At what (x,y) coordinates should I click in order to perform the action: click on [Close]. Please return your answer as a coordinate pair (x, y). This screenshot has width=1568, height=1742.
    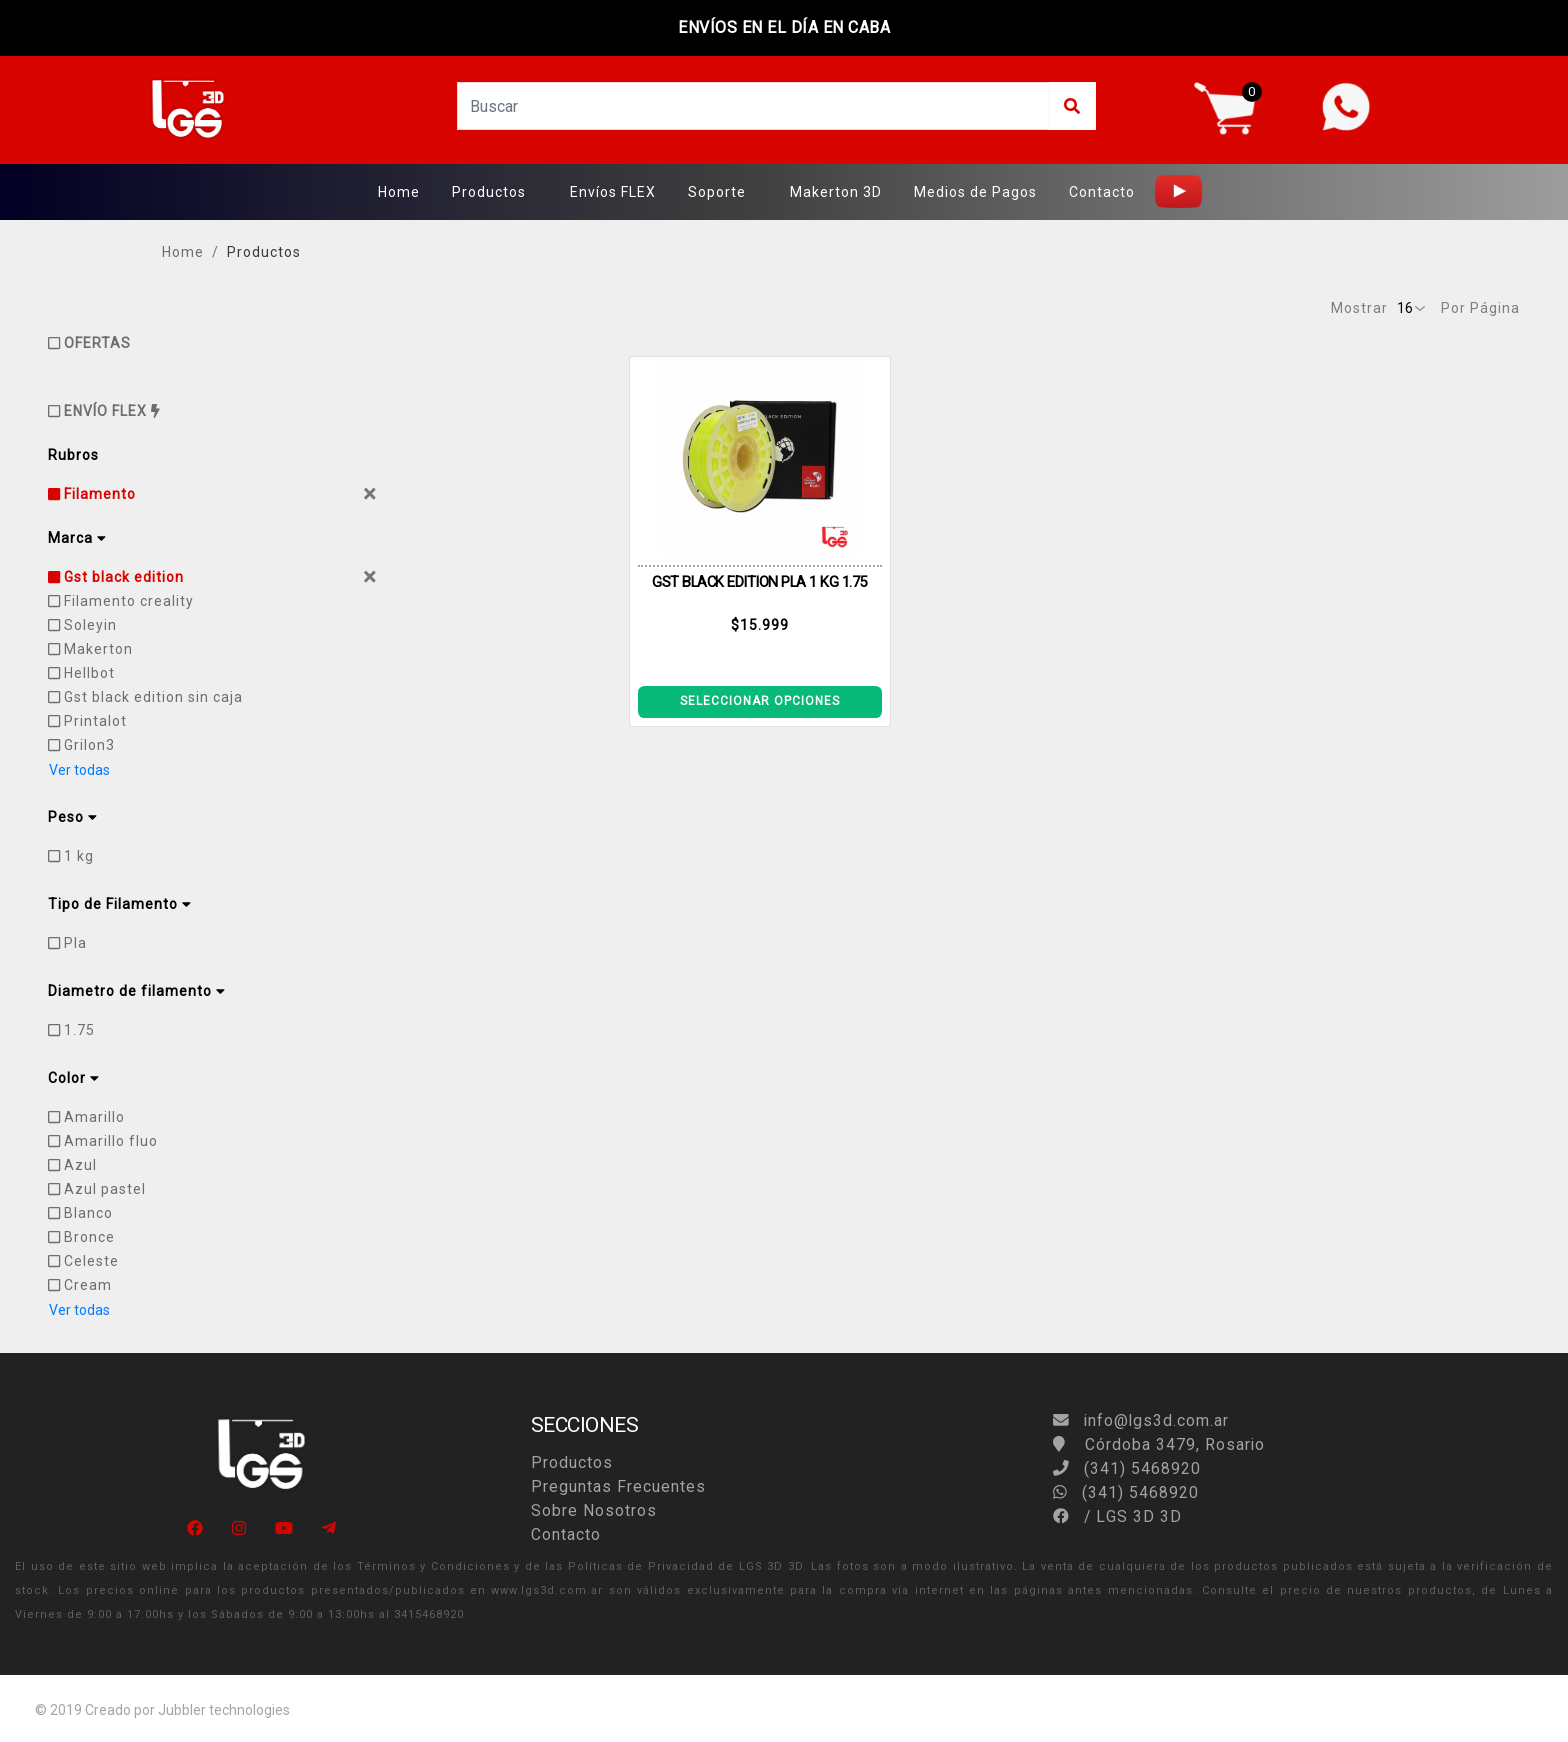
    Looking at the image, I should click on (370, 494).